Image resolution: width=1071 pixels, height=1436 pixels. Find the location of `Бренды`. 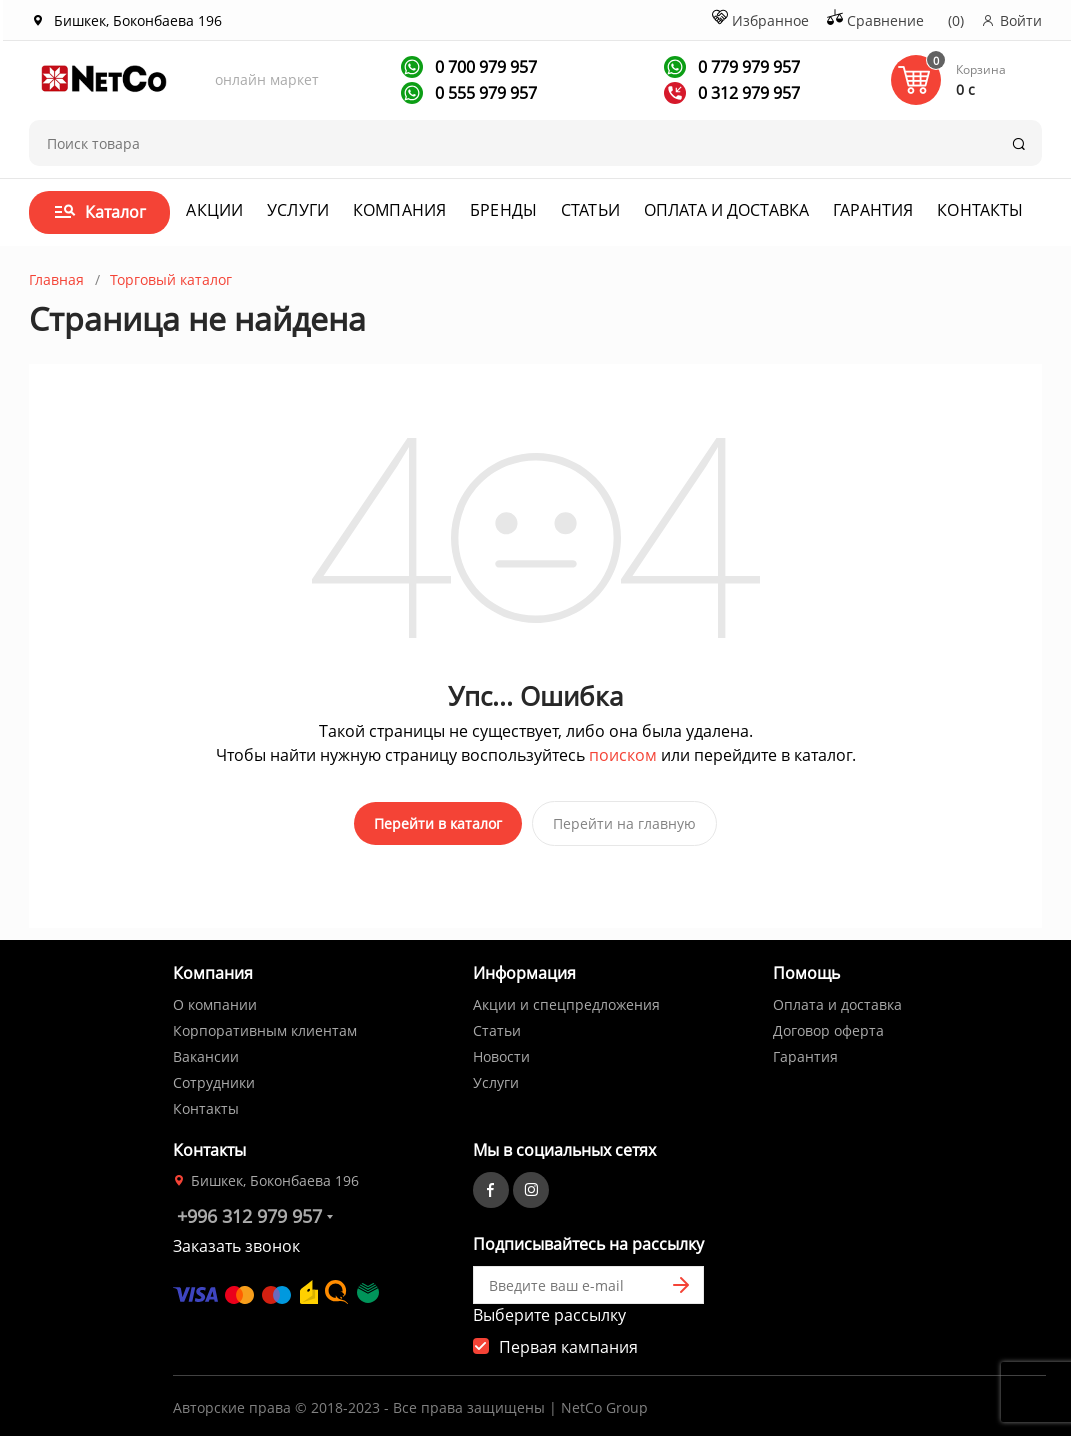

Бренды is located at coordinates (503, 210).